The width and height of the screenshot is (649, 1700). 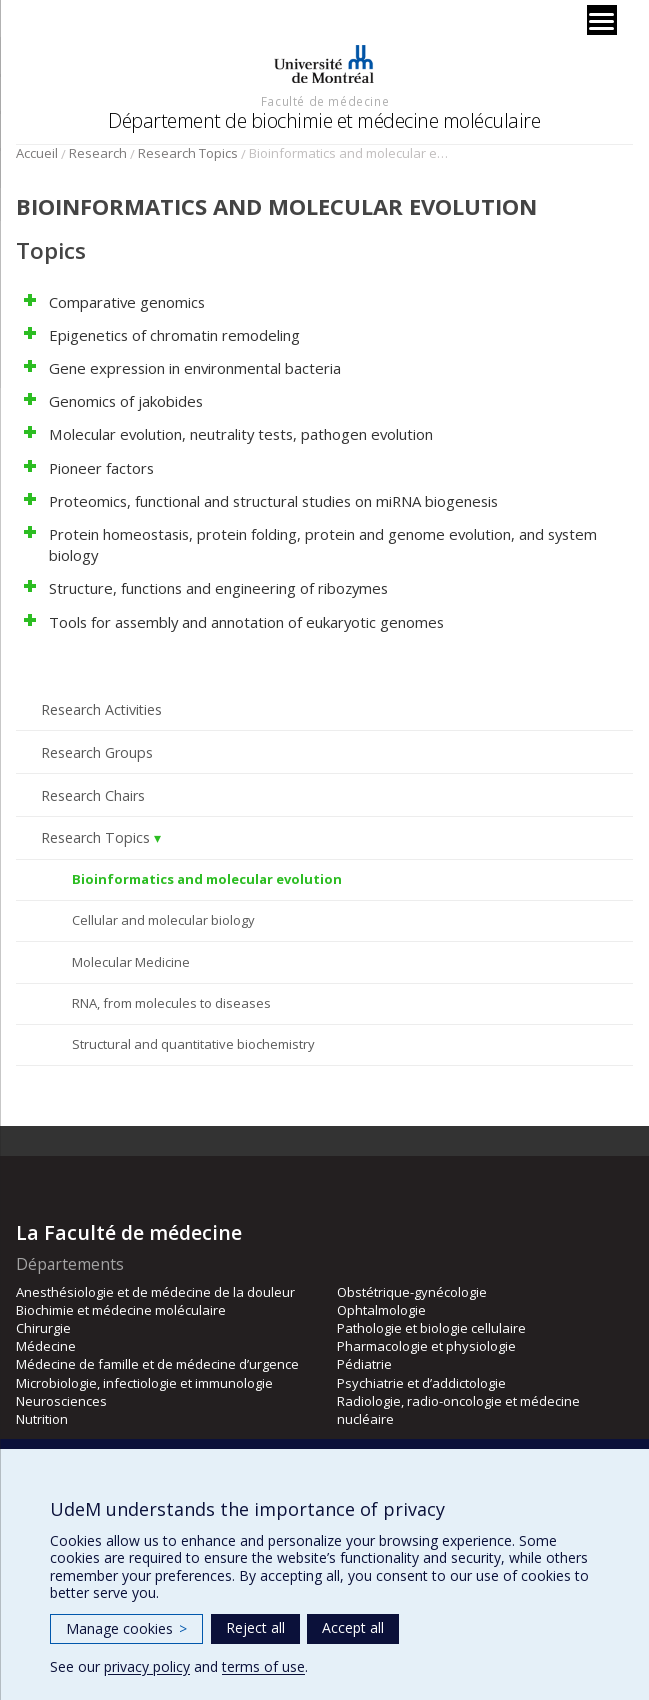 What do you see at coordinates (193, 1044) in the screenshot?
I see `Structural and quantitative biochemistry` at bounding box center [193, 1044].